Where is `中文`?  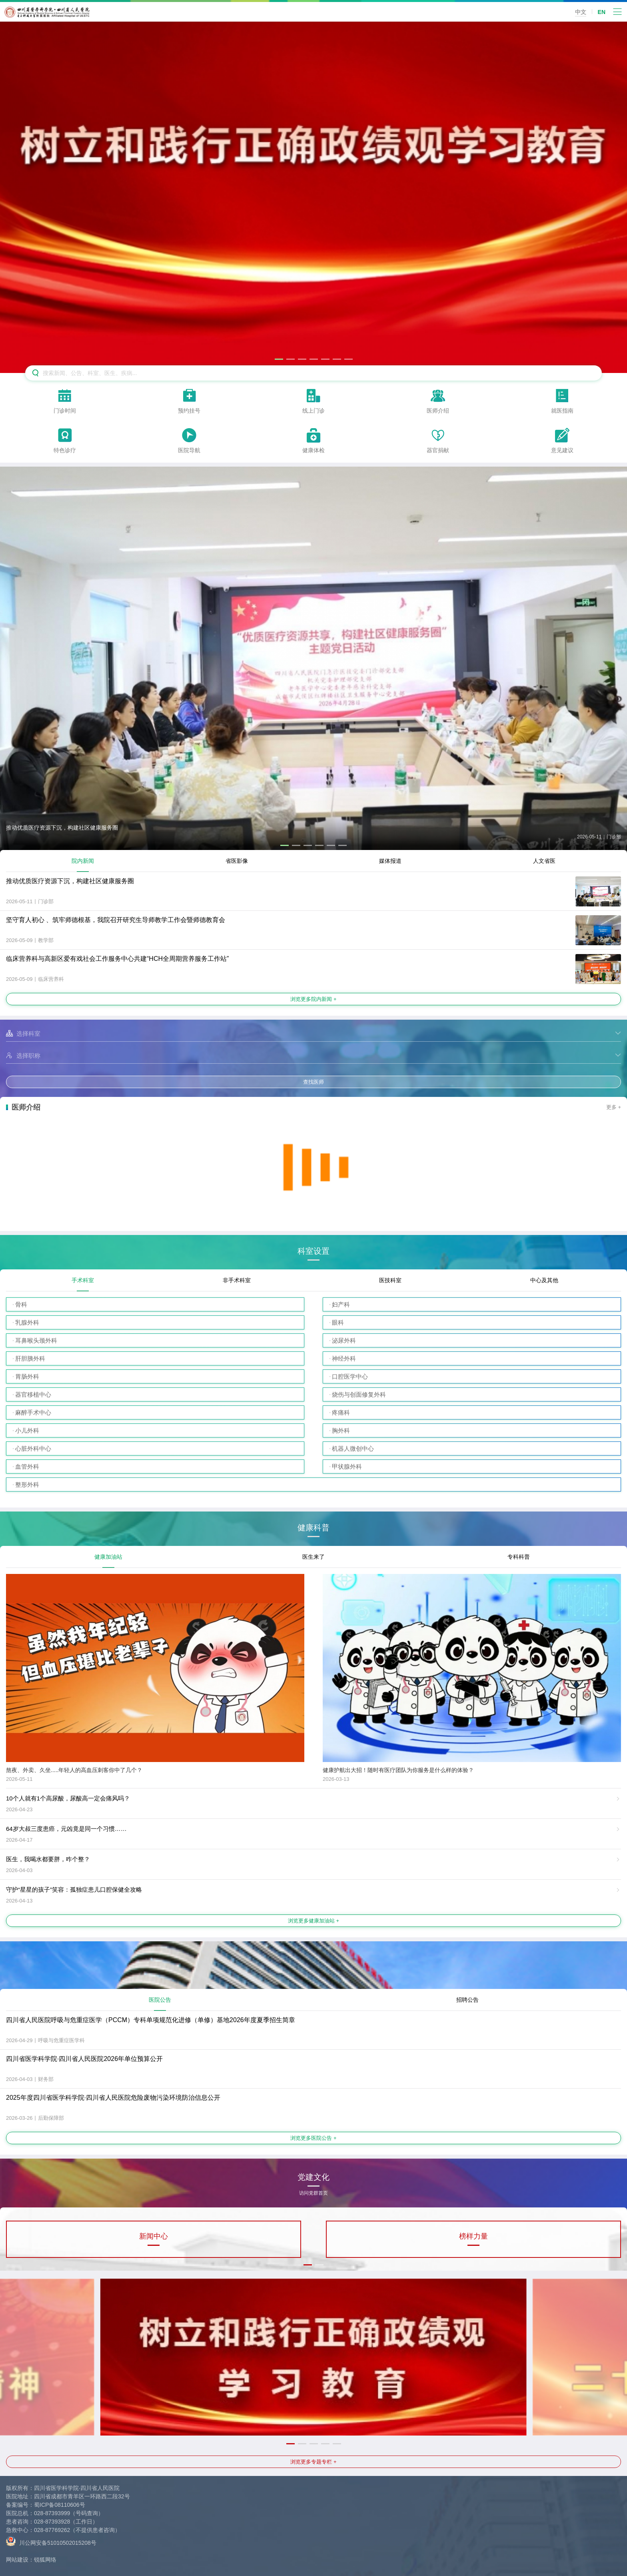 中文 is located at coordinates (580, 12).